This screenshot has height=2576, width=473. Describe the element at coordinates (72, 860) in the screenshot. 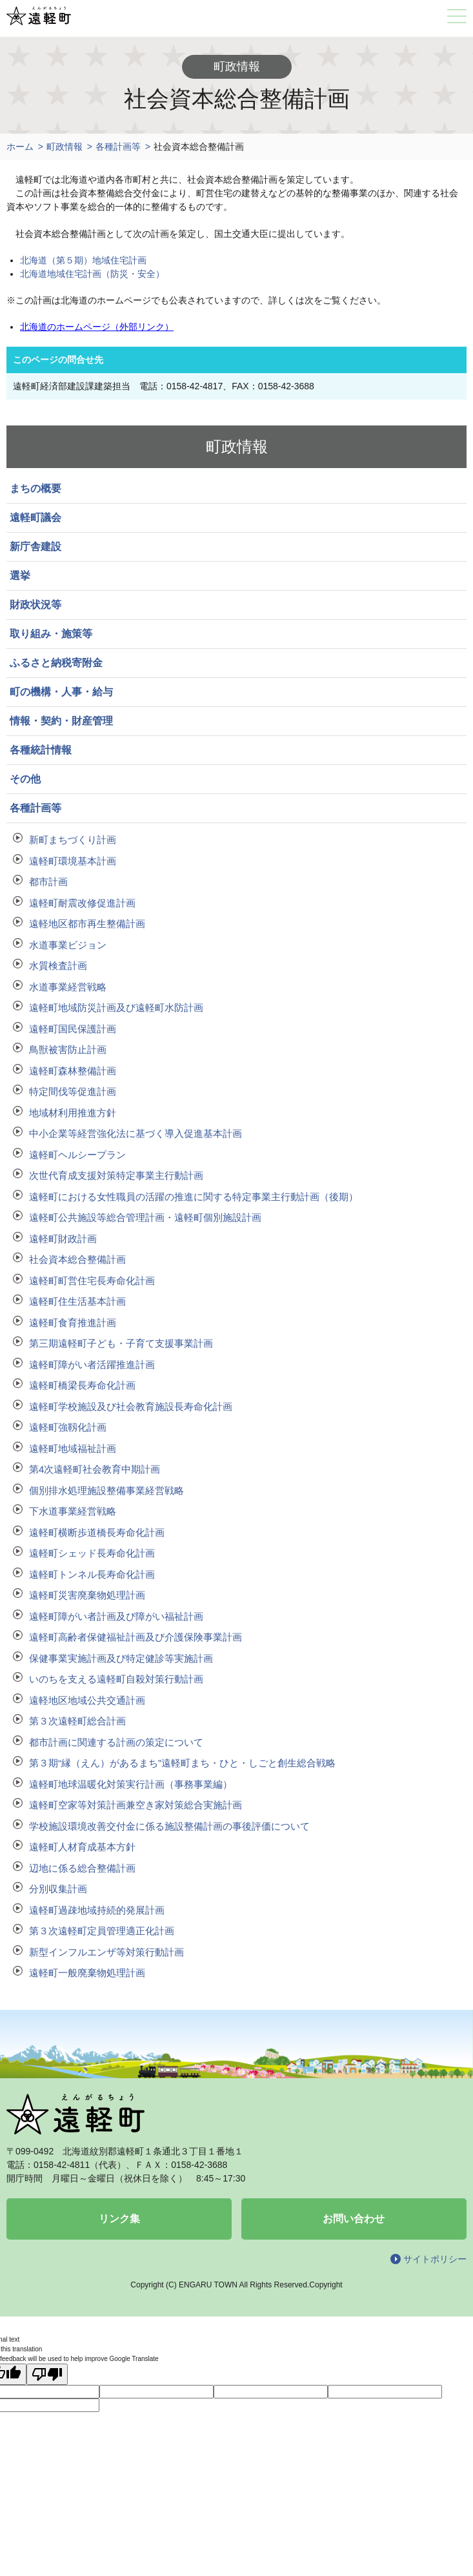

I see `遠軽町環境基本計画` at that location.